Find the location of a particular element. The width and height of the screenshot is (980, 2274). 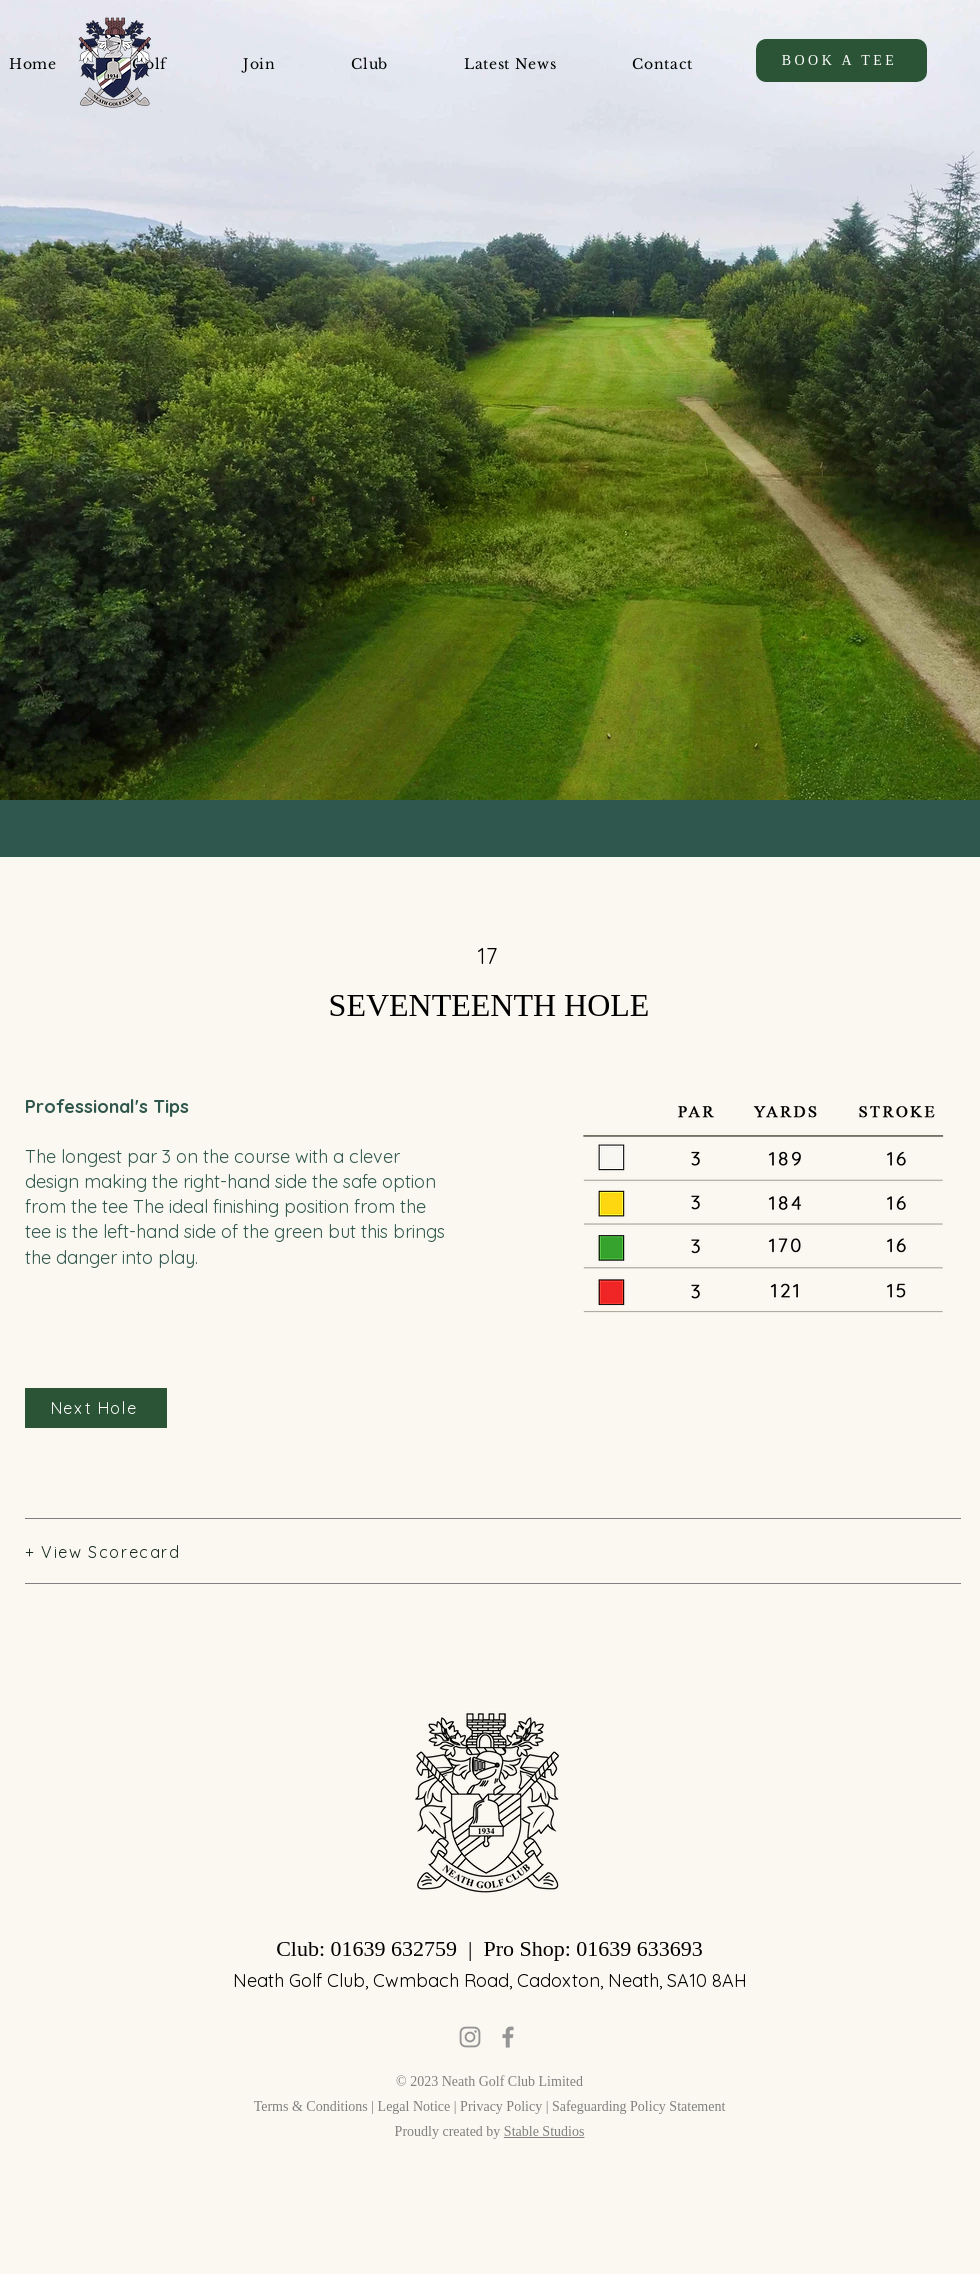

Privacy Policy is located at coordinates (503, 2106).